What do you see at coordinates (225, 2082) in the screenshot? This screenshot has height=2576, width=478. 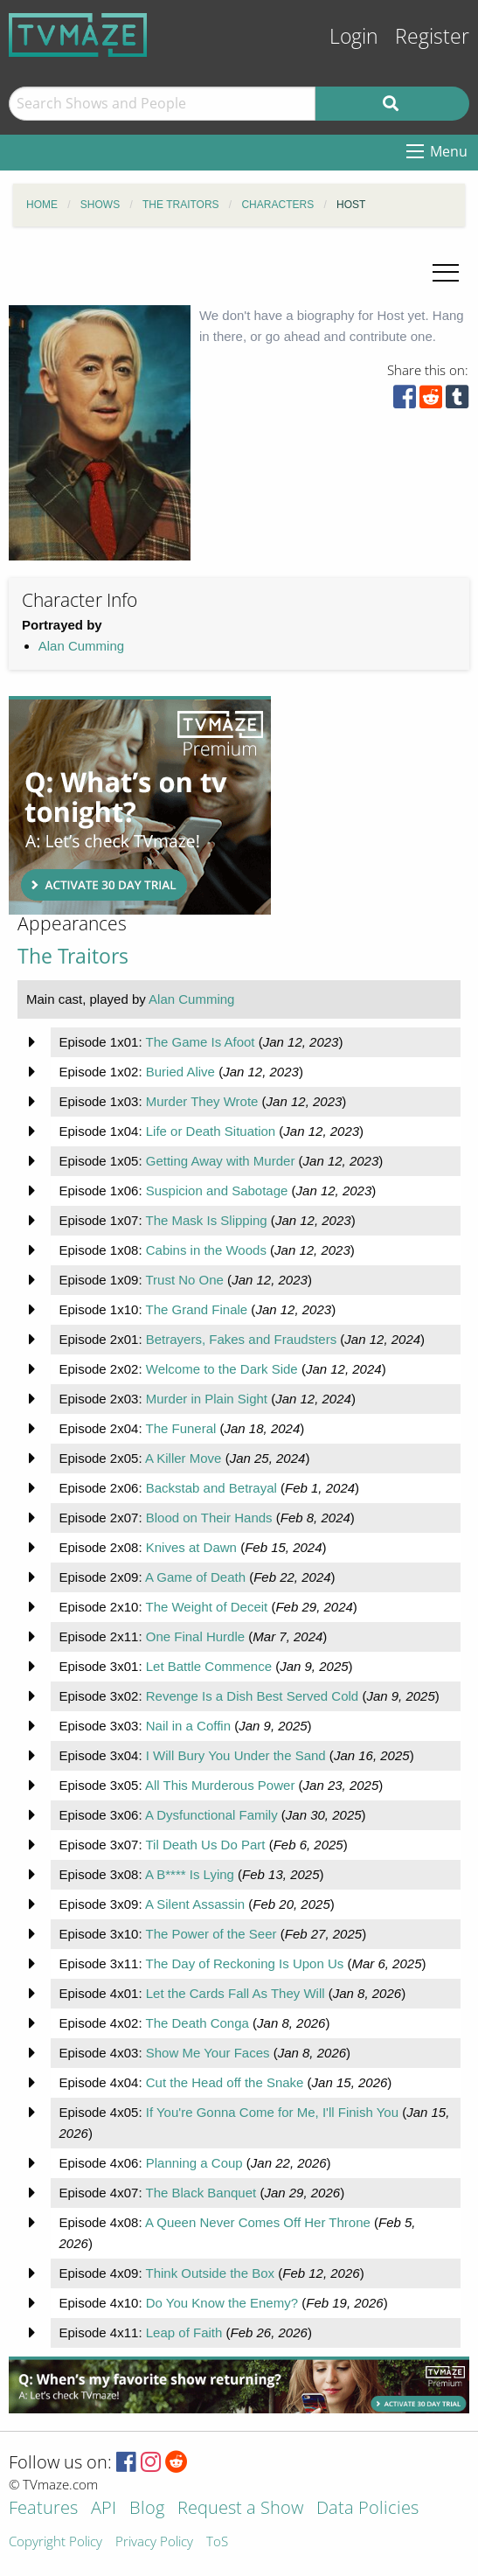 I see `Cut the Head off the Snake` at bounding box center [225, 2082].